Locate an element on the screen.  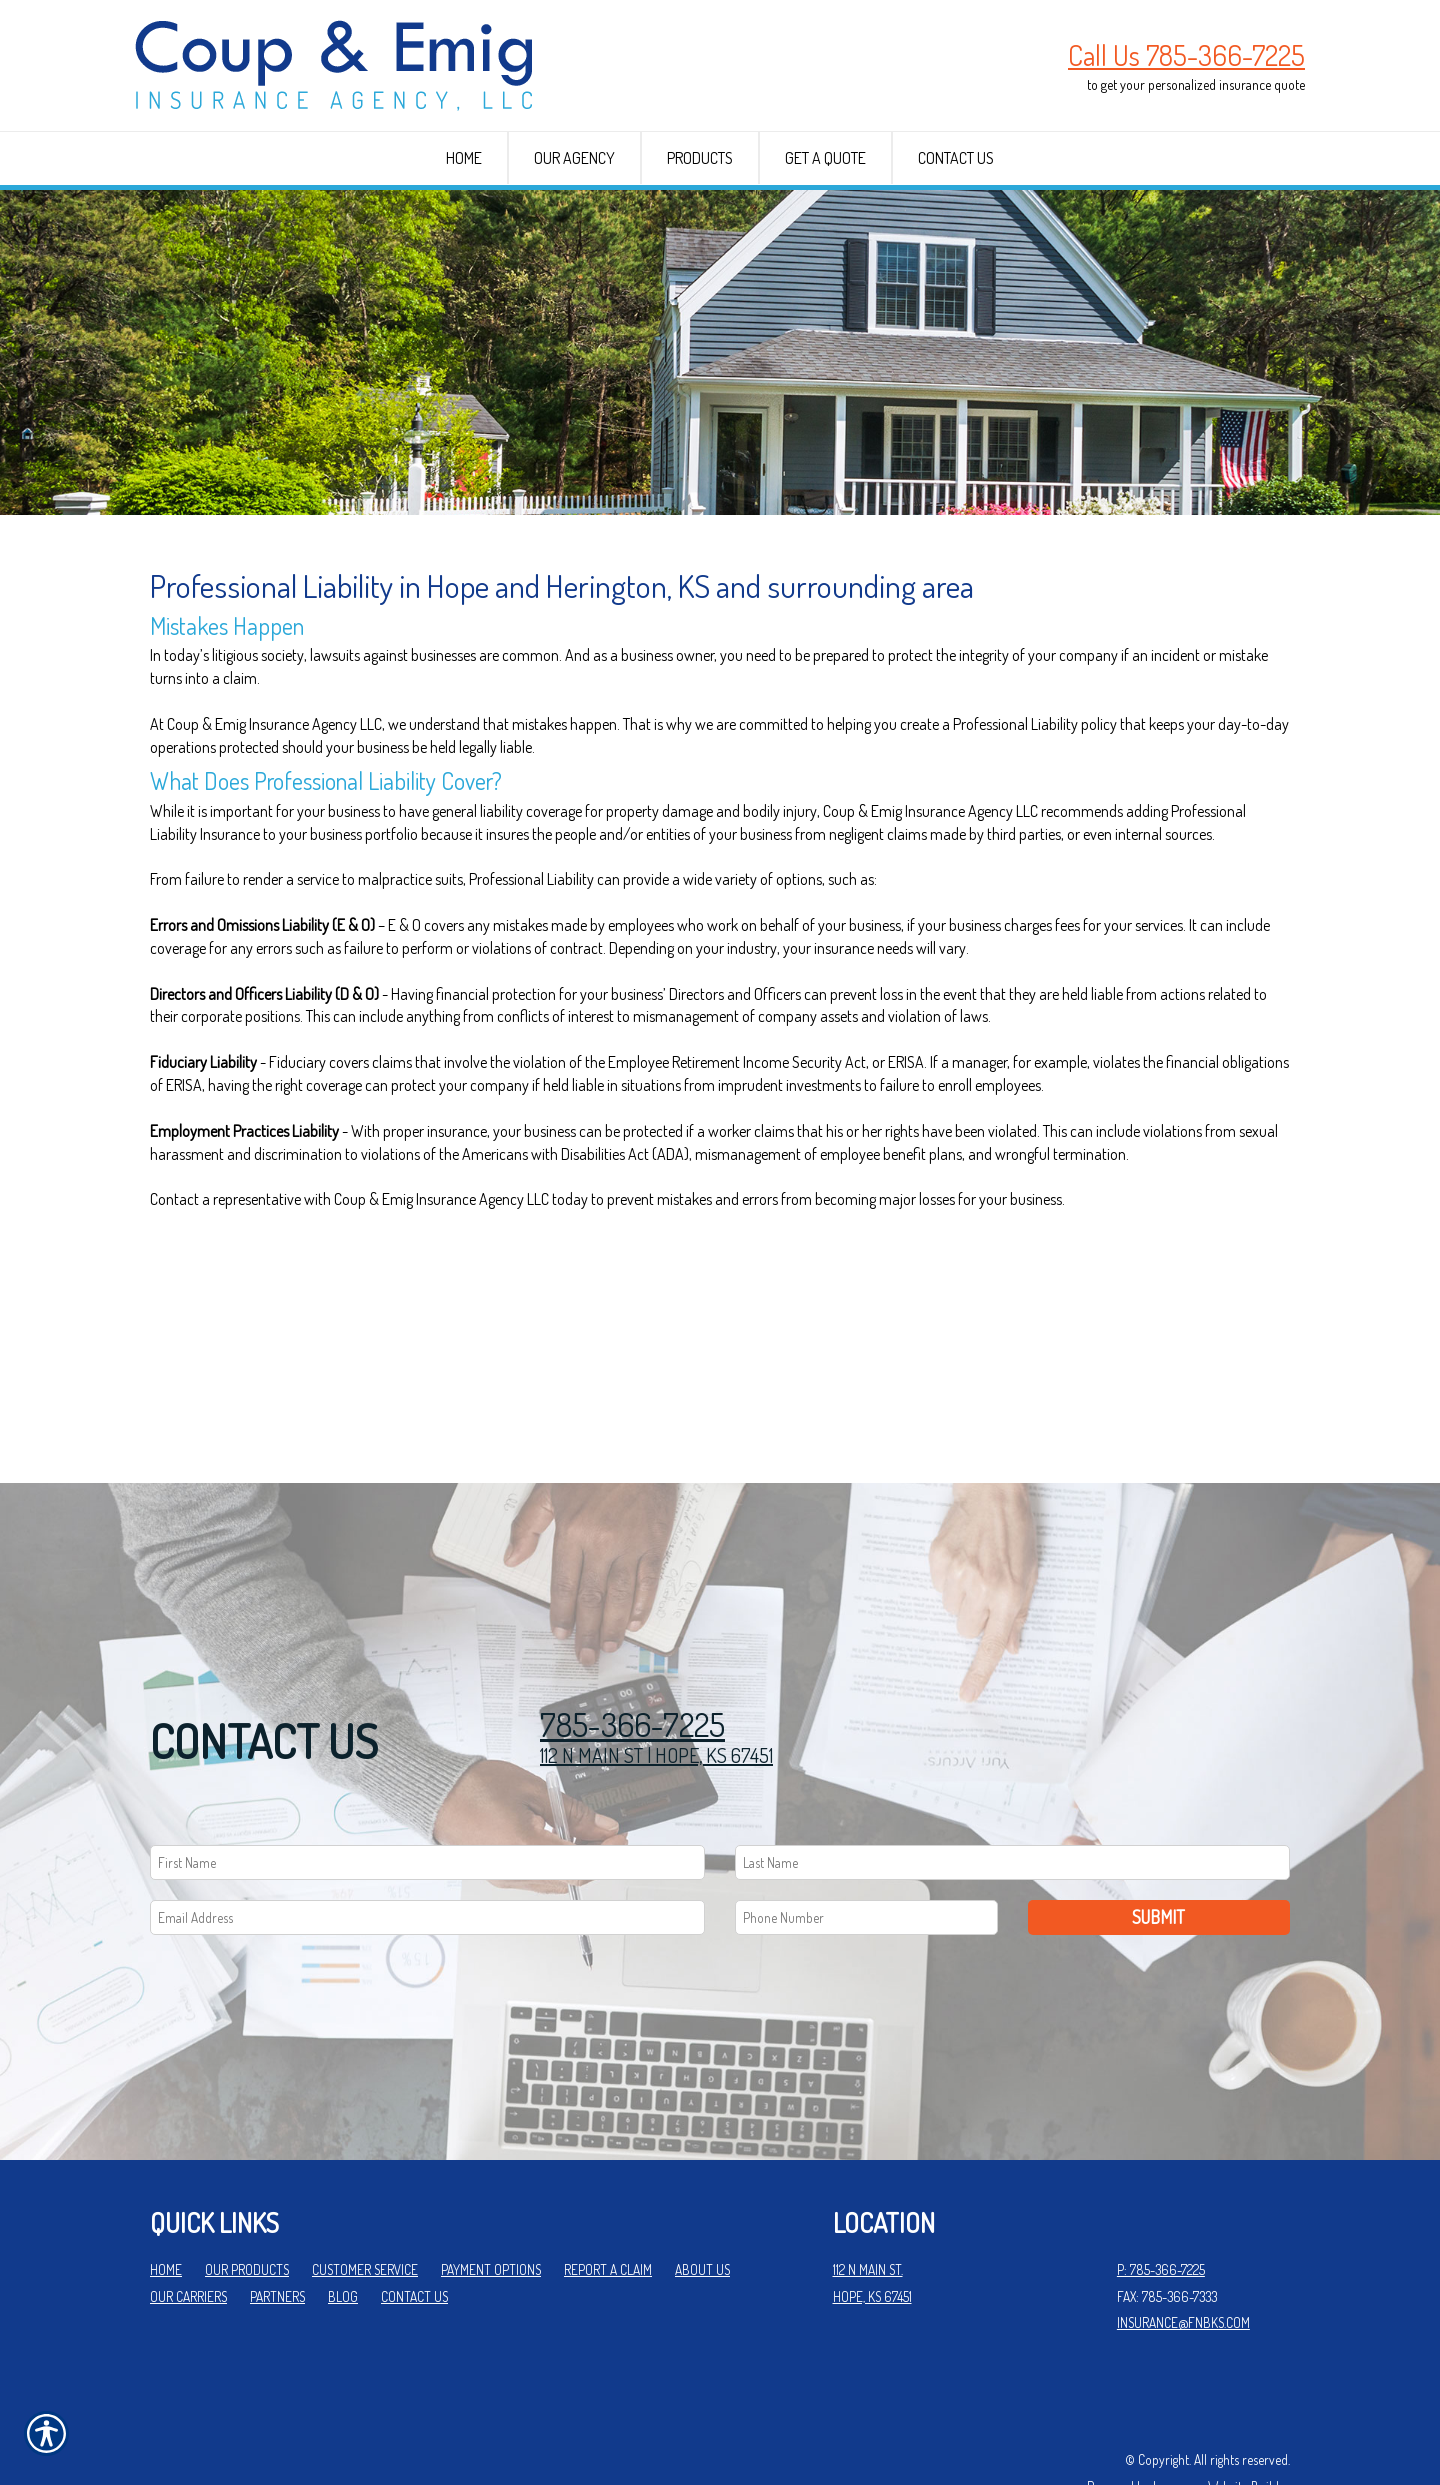
Report a Claim is located at coordinates (608, 2204).